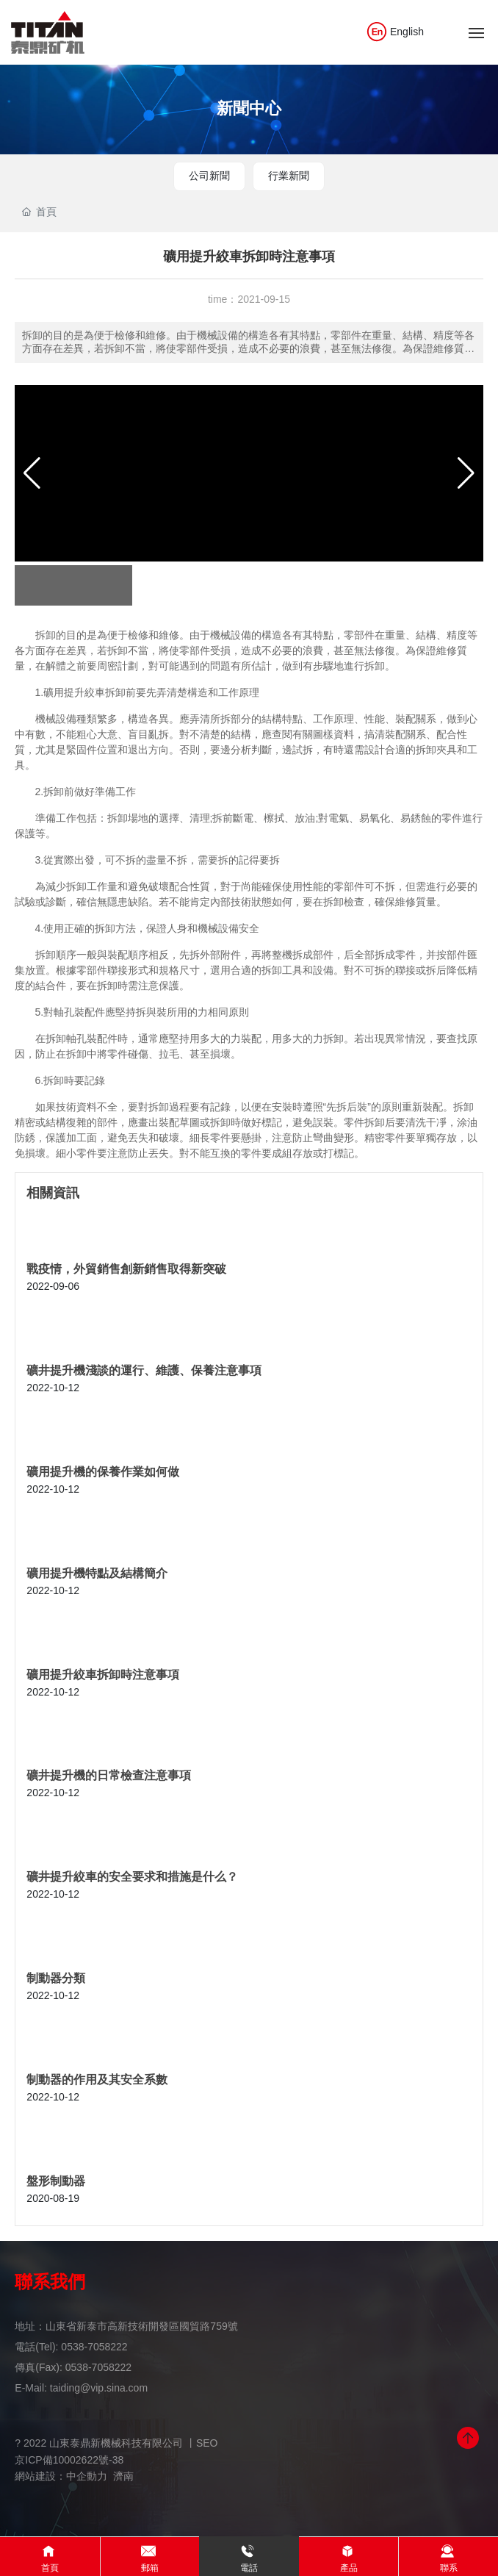 The height and width of the screenshot is (2576, 498). Describe the element at coordinates (102, 1471) in the screenshot. I see `礦用提升機的保養作業如何做` at that location.